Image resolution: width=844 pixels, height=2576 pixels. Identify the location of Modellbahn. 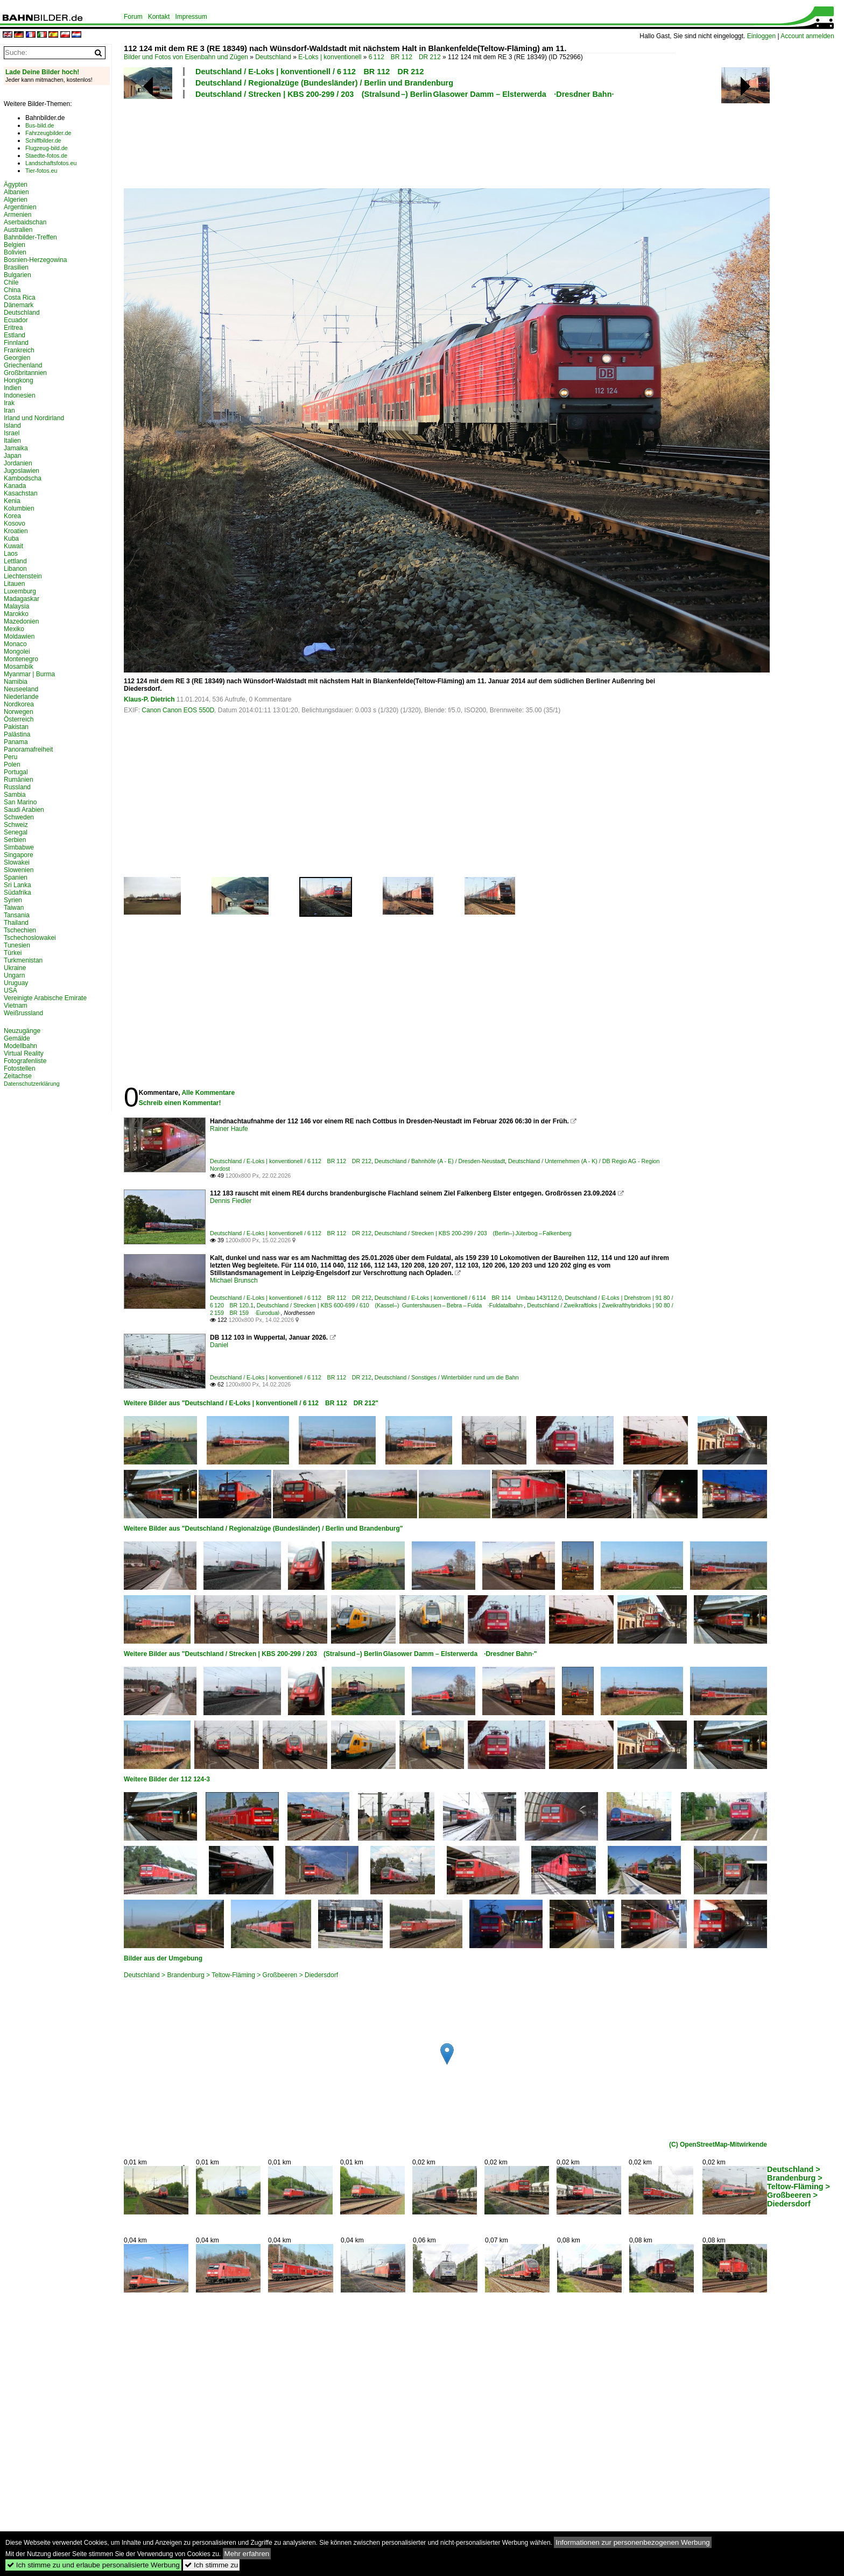
(20, 1046).